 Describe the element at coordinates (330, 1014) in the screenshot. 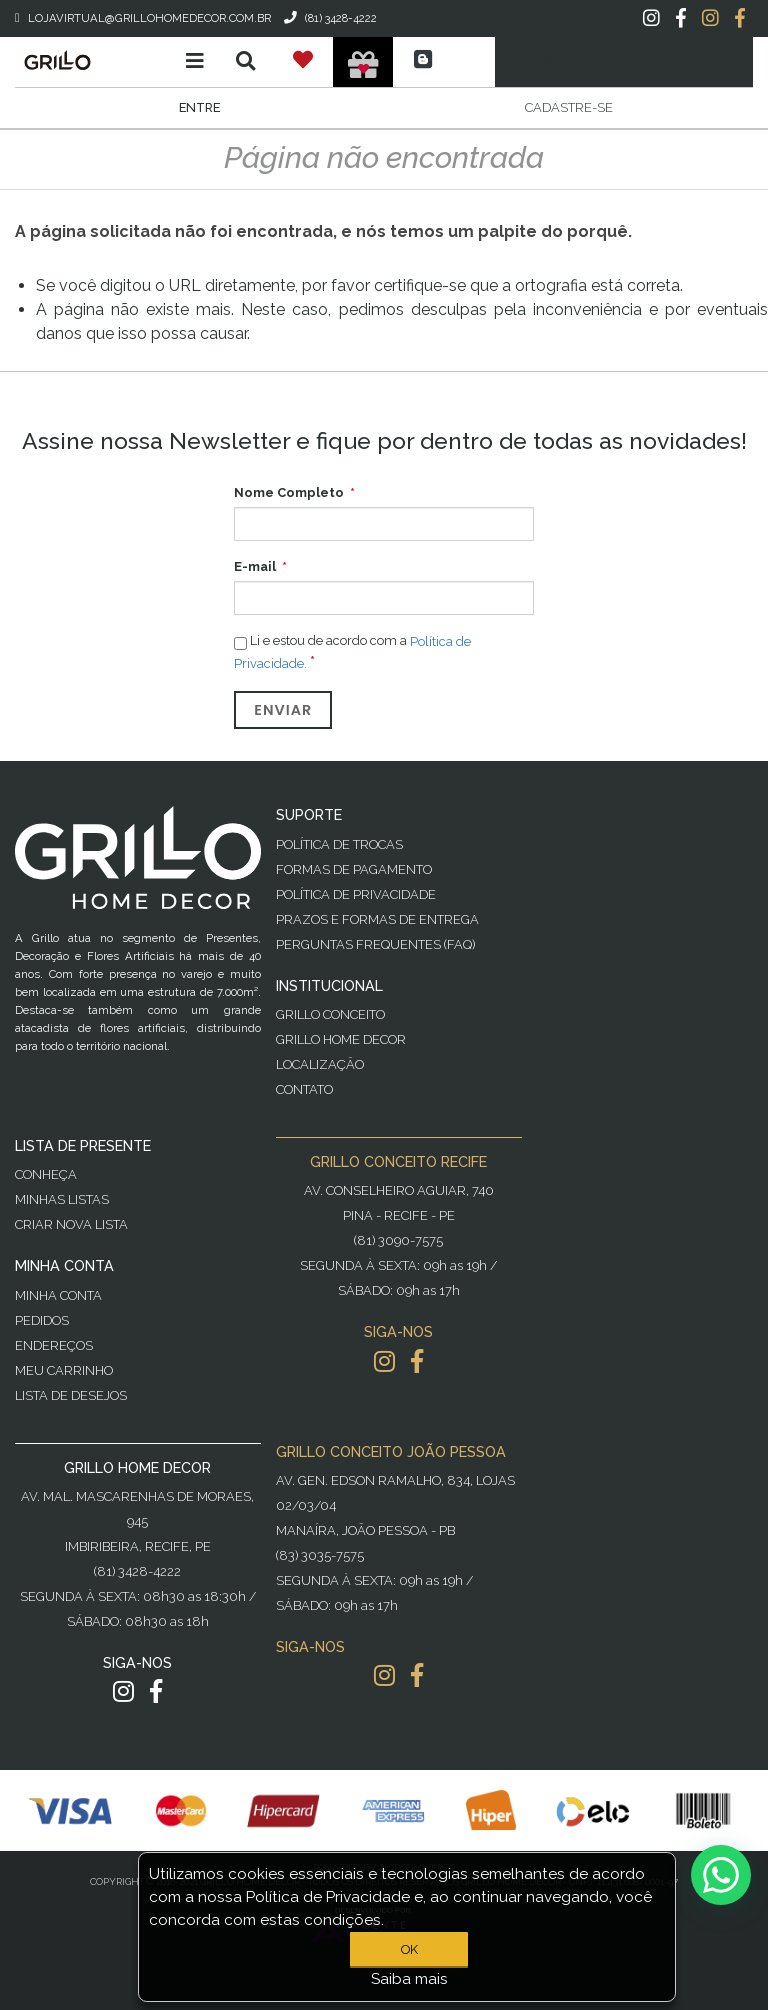

I see `Grillo Conceito` at that location.